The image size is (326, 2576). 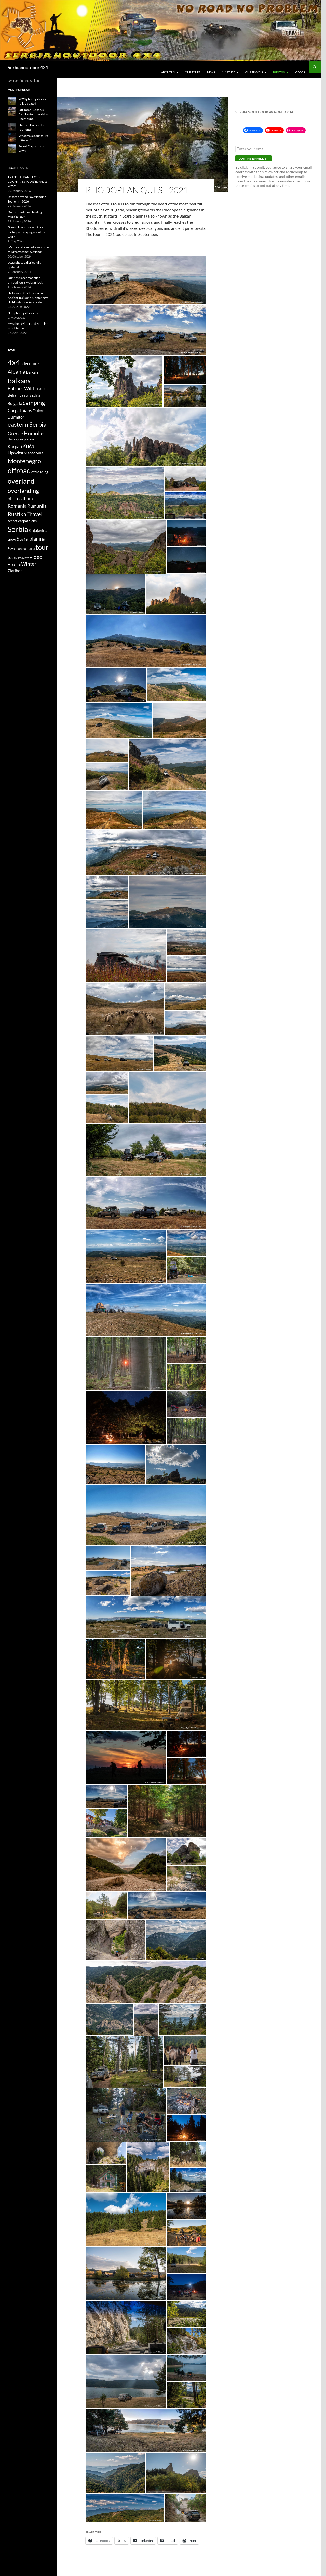 What do you see at coordinates (20, 498) in the screenshot?
I see `photo album [photo album (8 items)]` at bounding box center [20, 498].